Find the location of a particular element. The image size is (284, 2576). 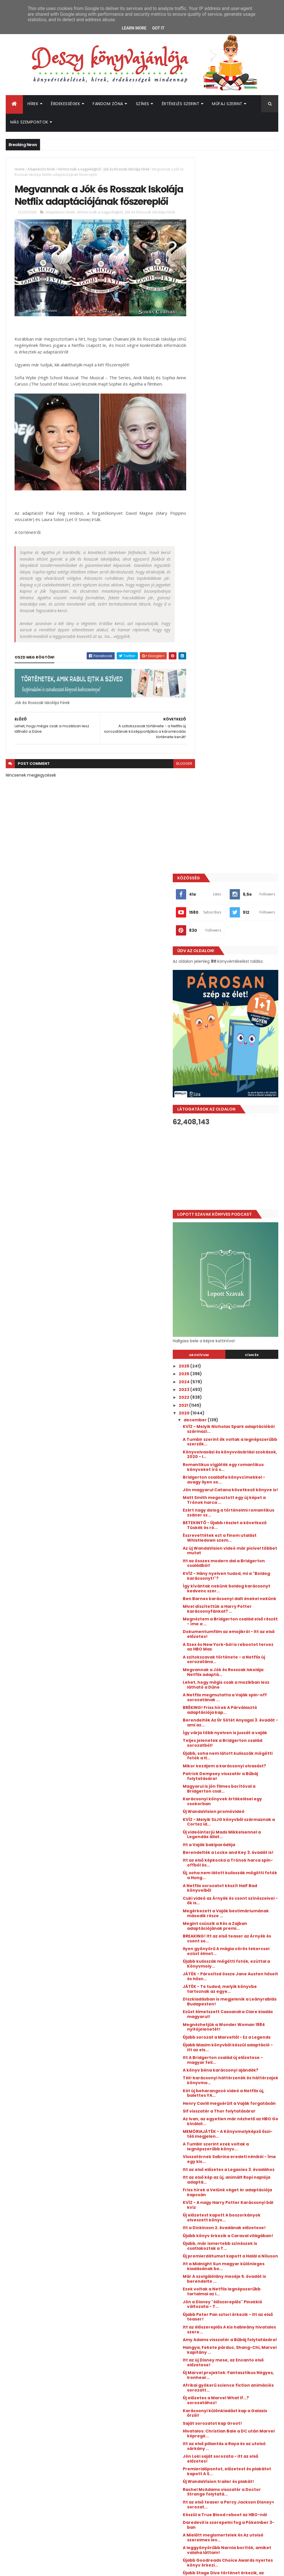

Újabb sorozat a Marveltől - Ez a Legends is located at coordinates (238, 1430).